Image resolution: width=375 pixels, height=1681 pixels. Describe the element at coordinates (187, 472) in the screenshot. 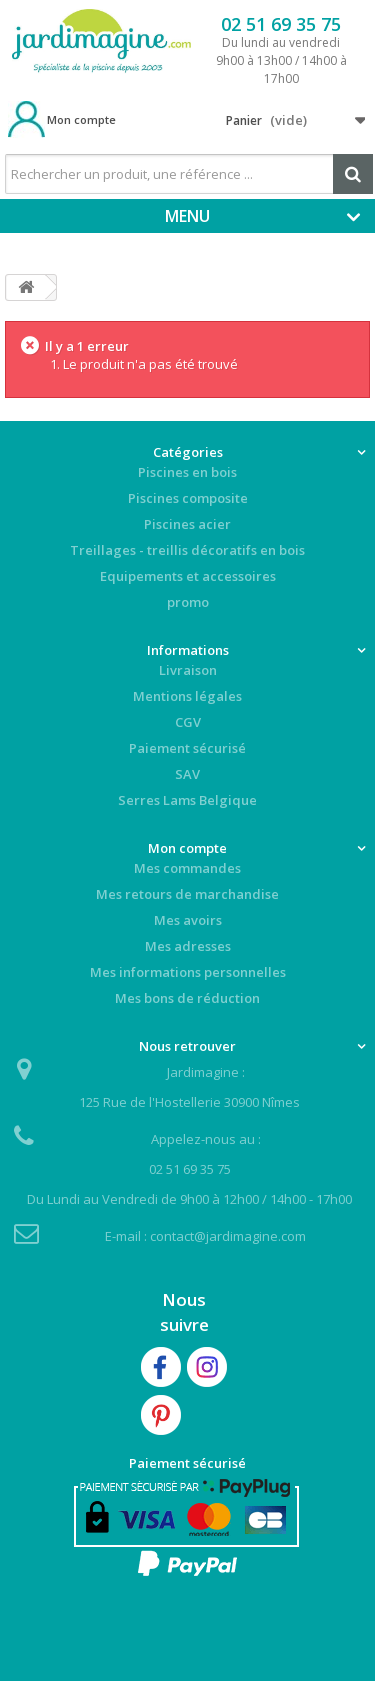

I see `Piscines en bois` at that location.